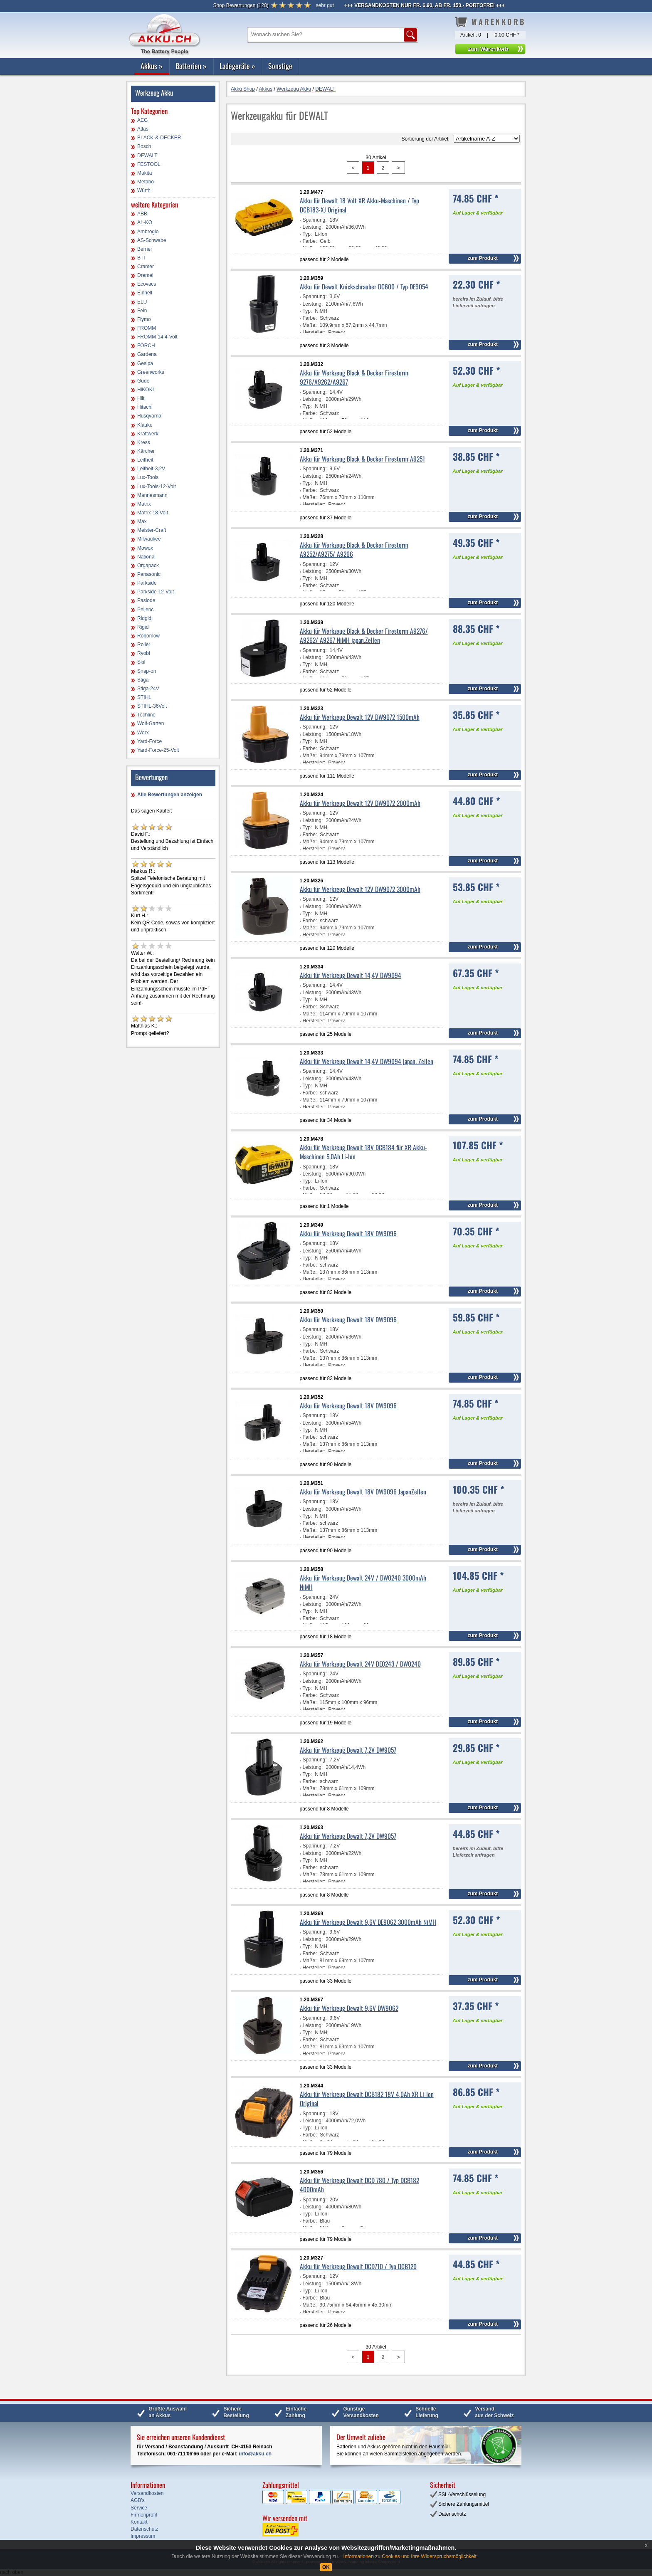 Image resolution: width=652 pixels, height=2576 pixels. What do you see at coordinates (142, 302) in the screenshot?
I see `ELU` at bounding box center [142, 302].